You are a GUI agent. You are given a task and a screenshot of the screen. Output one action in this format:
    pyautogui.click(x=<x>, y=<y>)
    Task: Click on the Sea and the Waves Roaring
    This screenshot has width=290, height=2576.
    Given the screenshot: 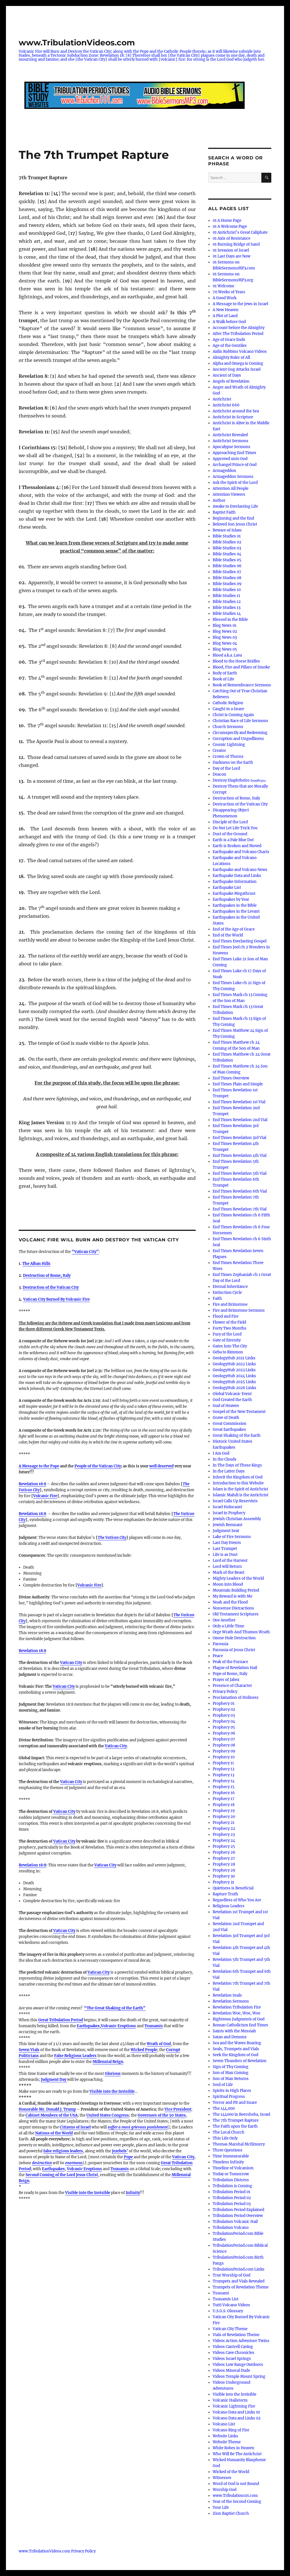 What is the action you would take?
    pyautogui.click(x=237, y=2043)
    